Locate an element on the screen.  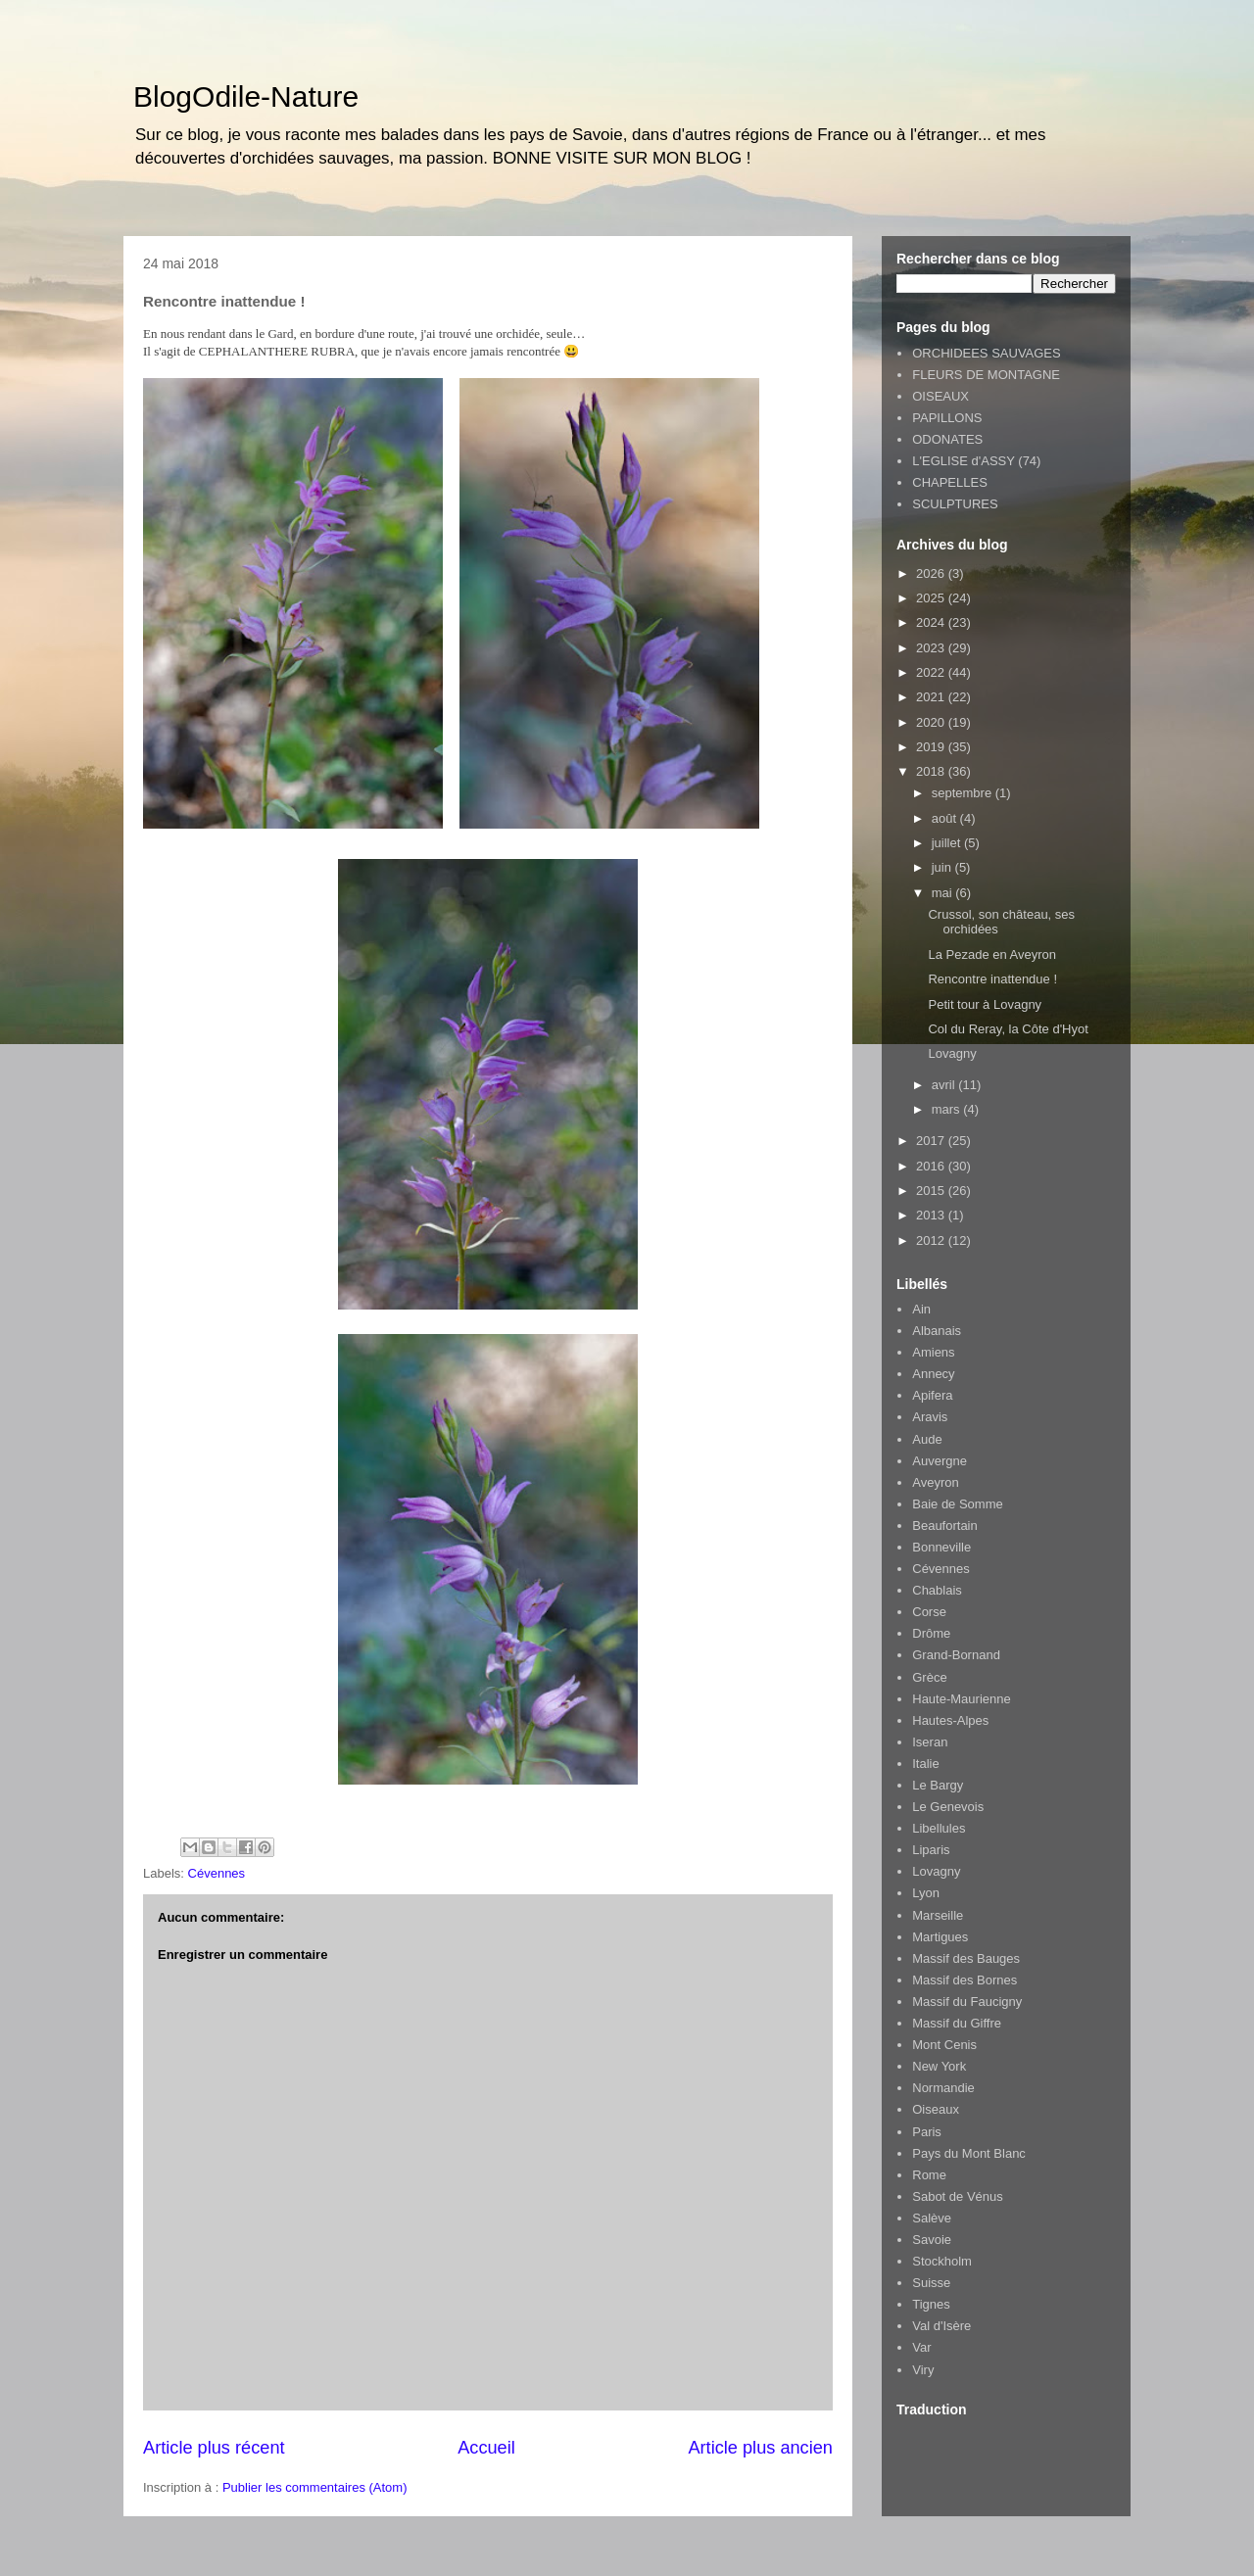
mars is located at coordinates (948, 1109).